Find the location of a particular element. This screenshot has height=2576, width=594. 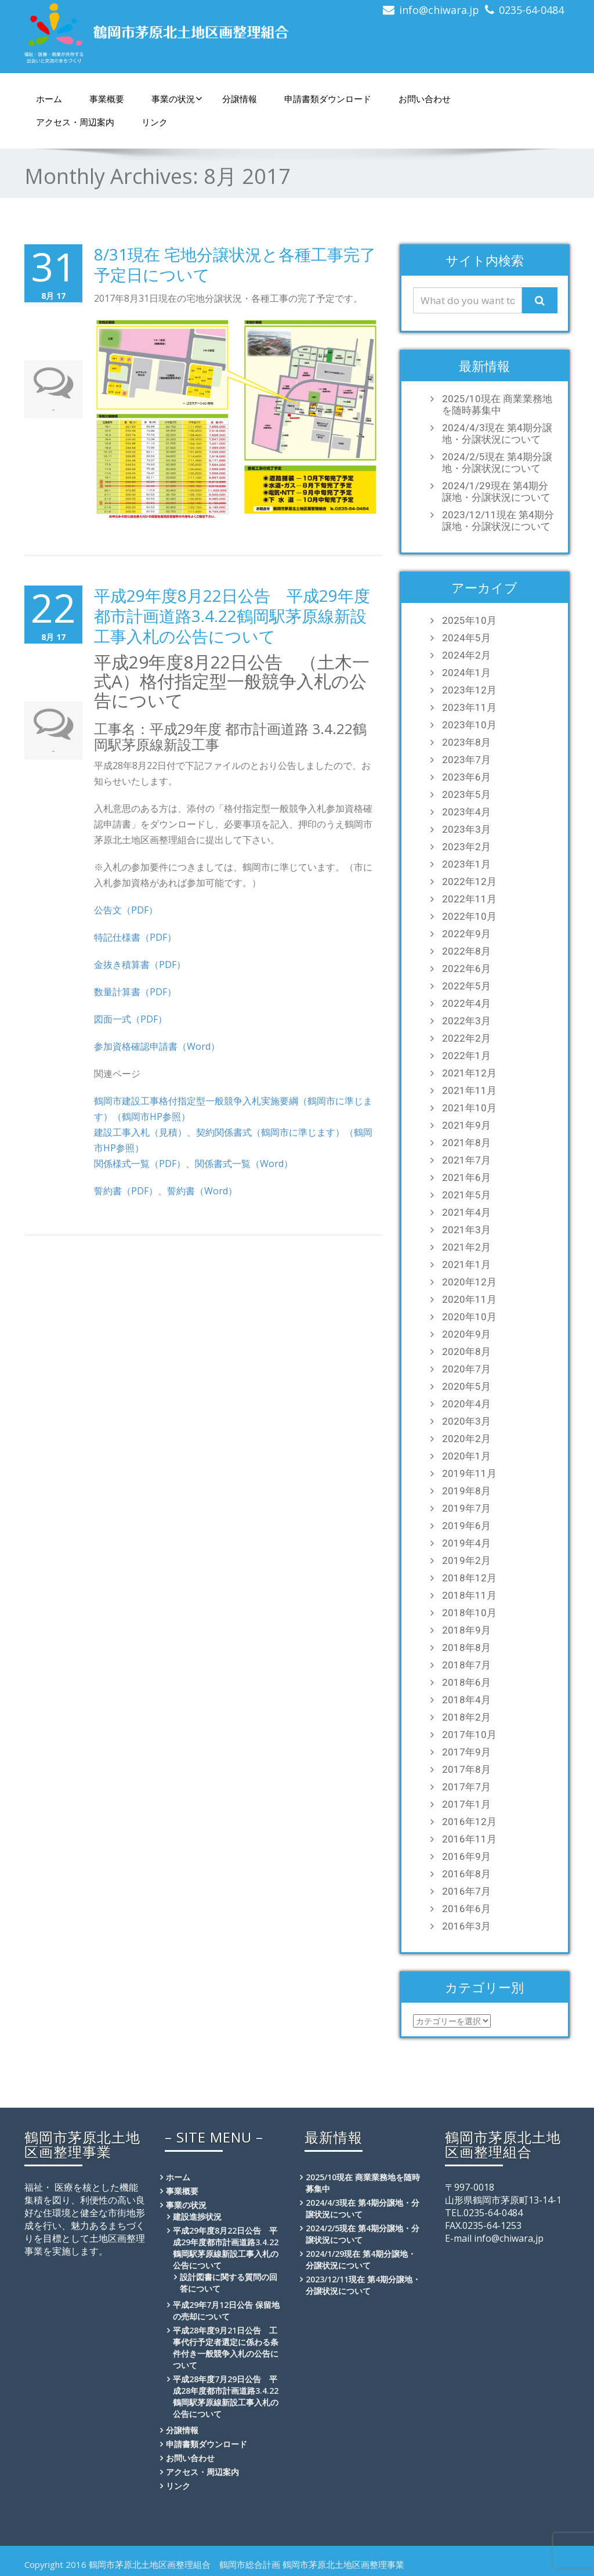

2022年9月 is located at coordinates (466, 934).